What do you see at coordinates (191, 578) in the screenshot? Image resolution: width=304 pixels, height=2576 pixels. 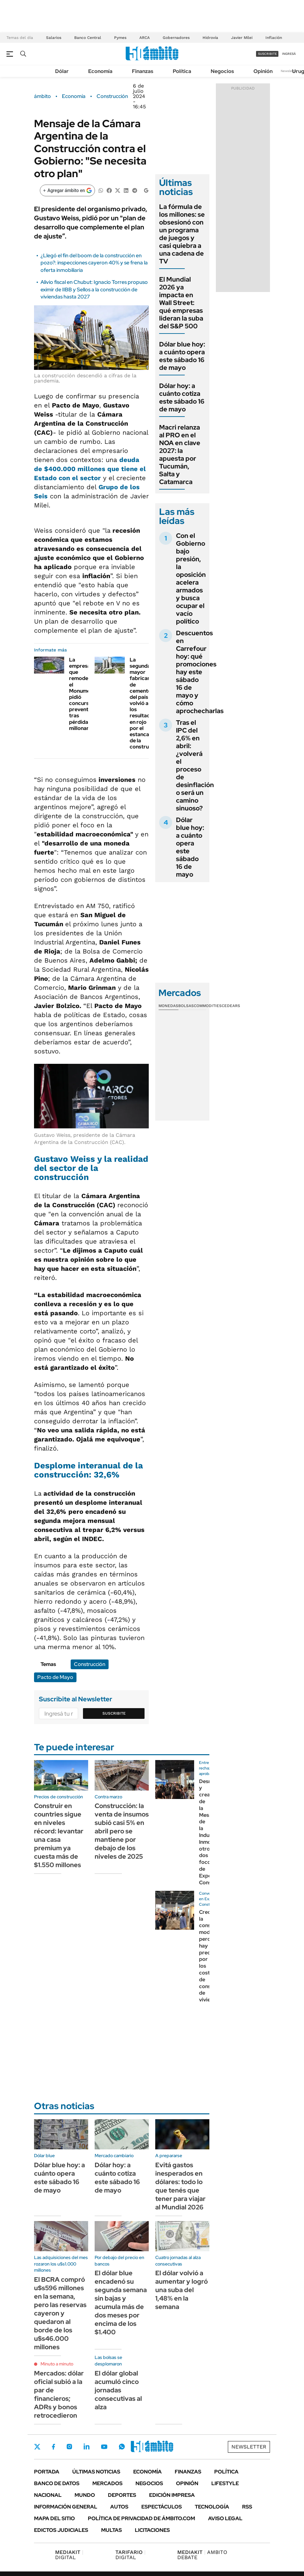 I see `Con el Gobierno bajo presión, la oposición acelera armados y busca ocupar el vacío político` at bounding box center [191, 578].